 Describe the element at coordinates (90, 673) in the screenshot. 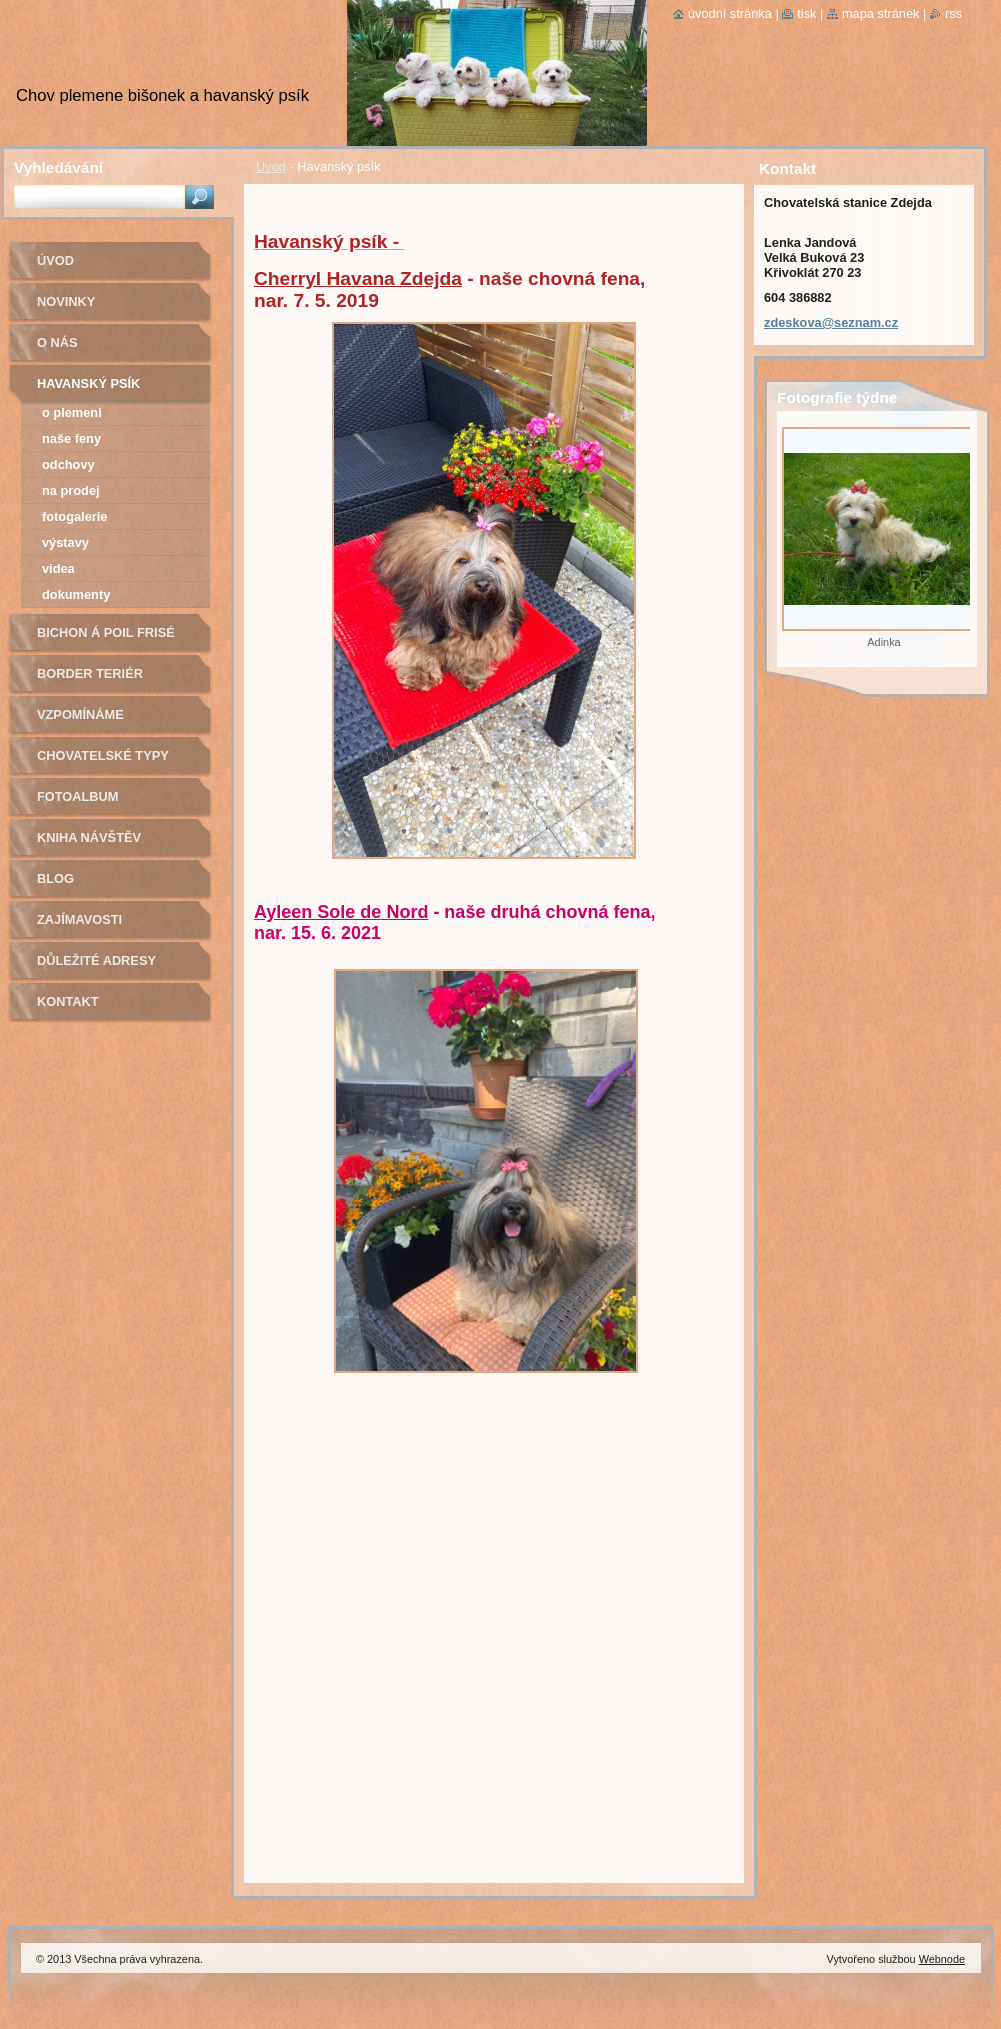

I see `Border teriér` at that location.